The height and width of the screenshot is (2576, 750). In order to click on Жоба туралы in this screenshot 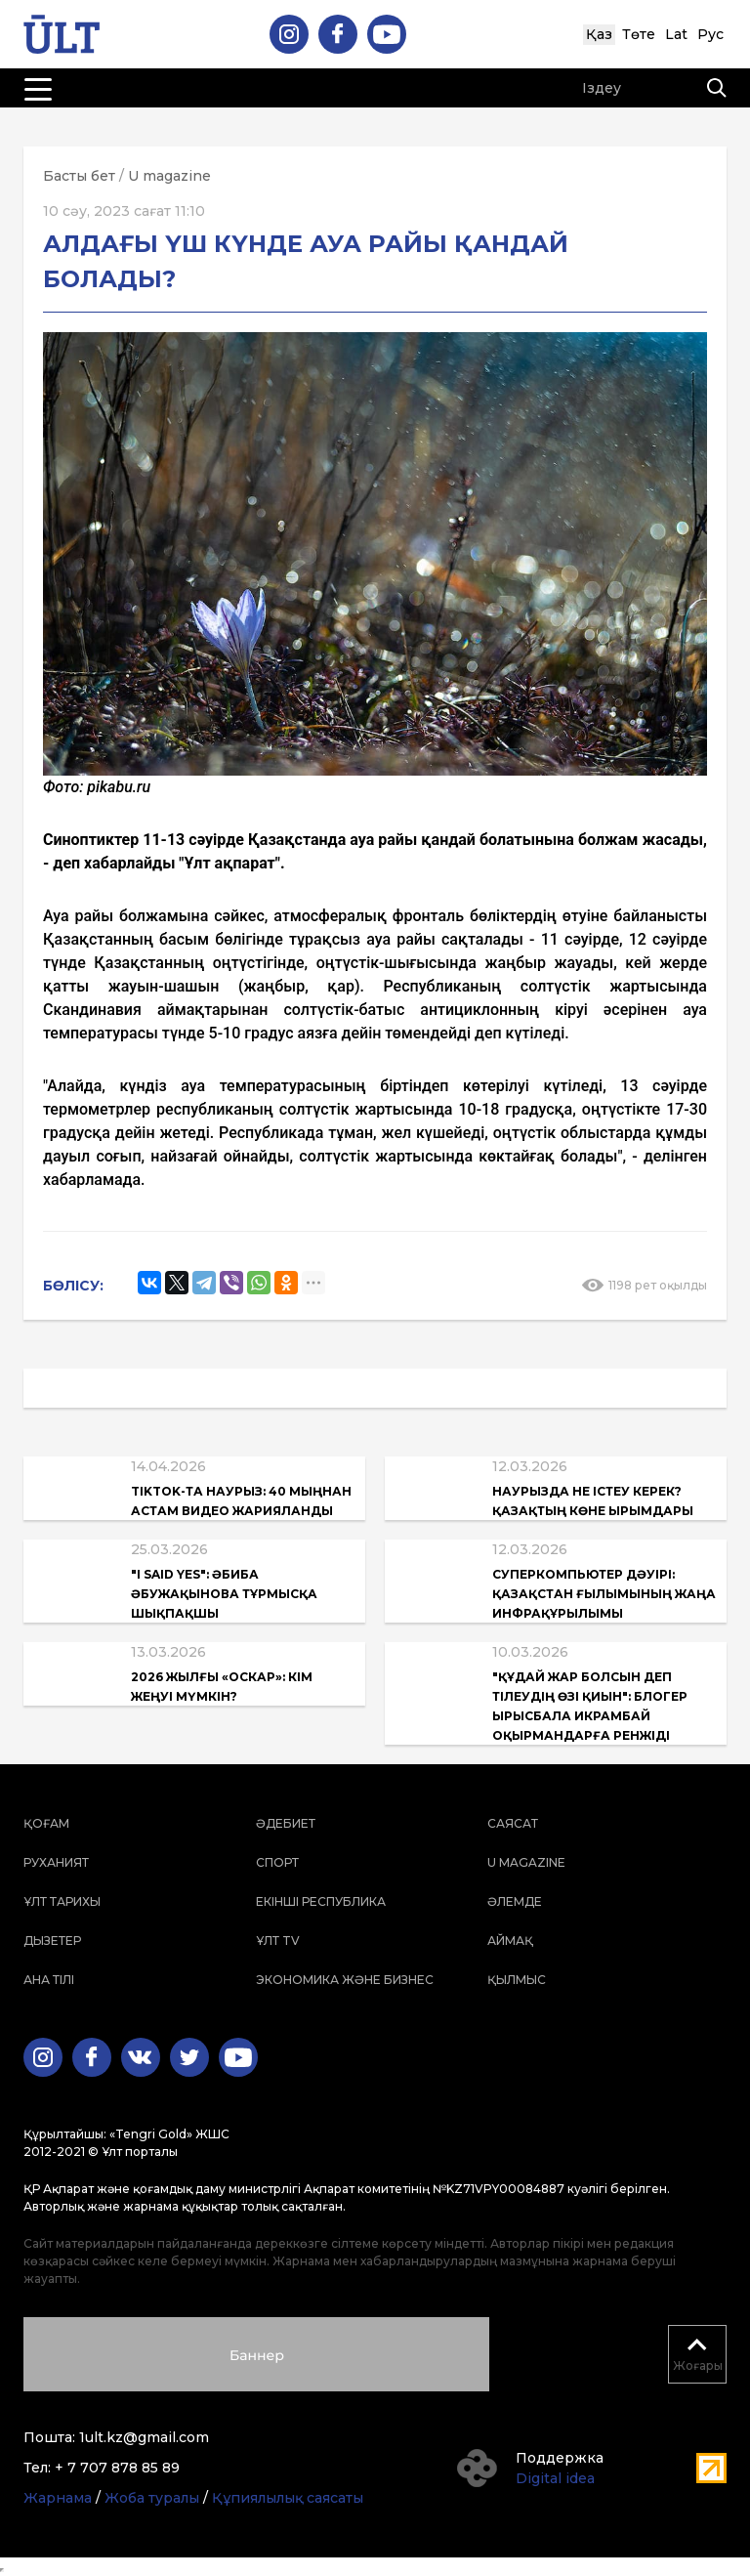, I will do `click(151, 2498)`.